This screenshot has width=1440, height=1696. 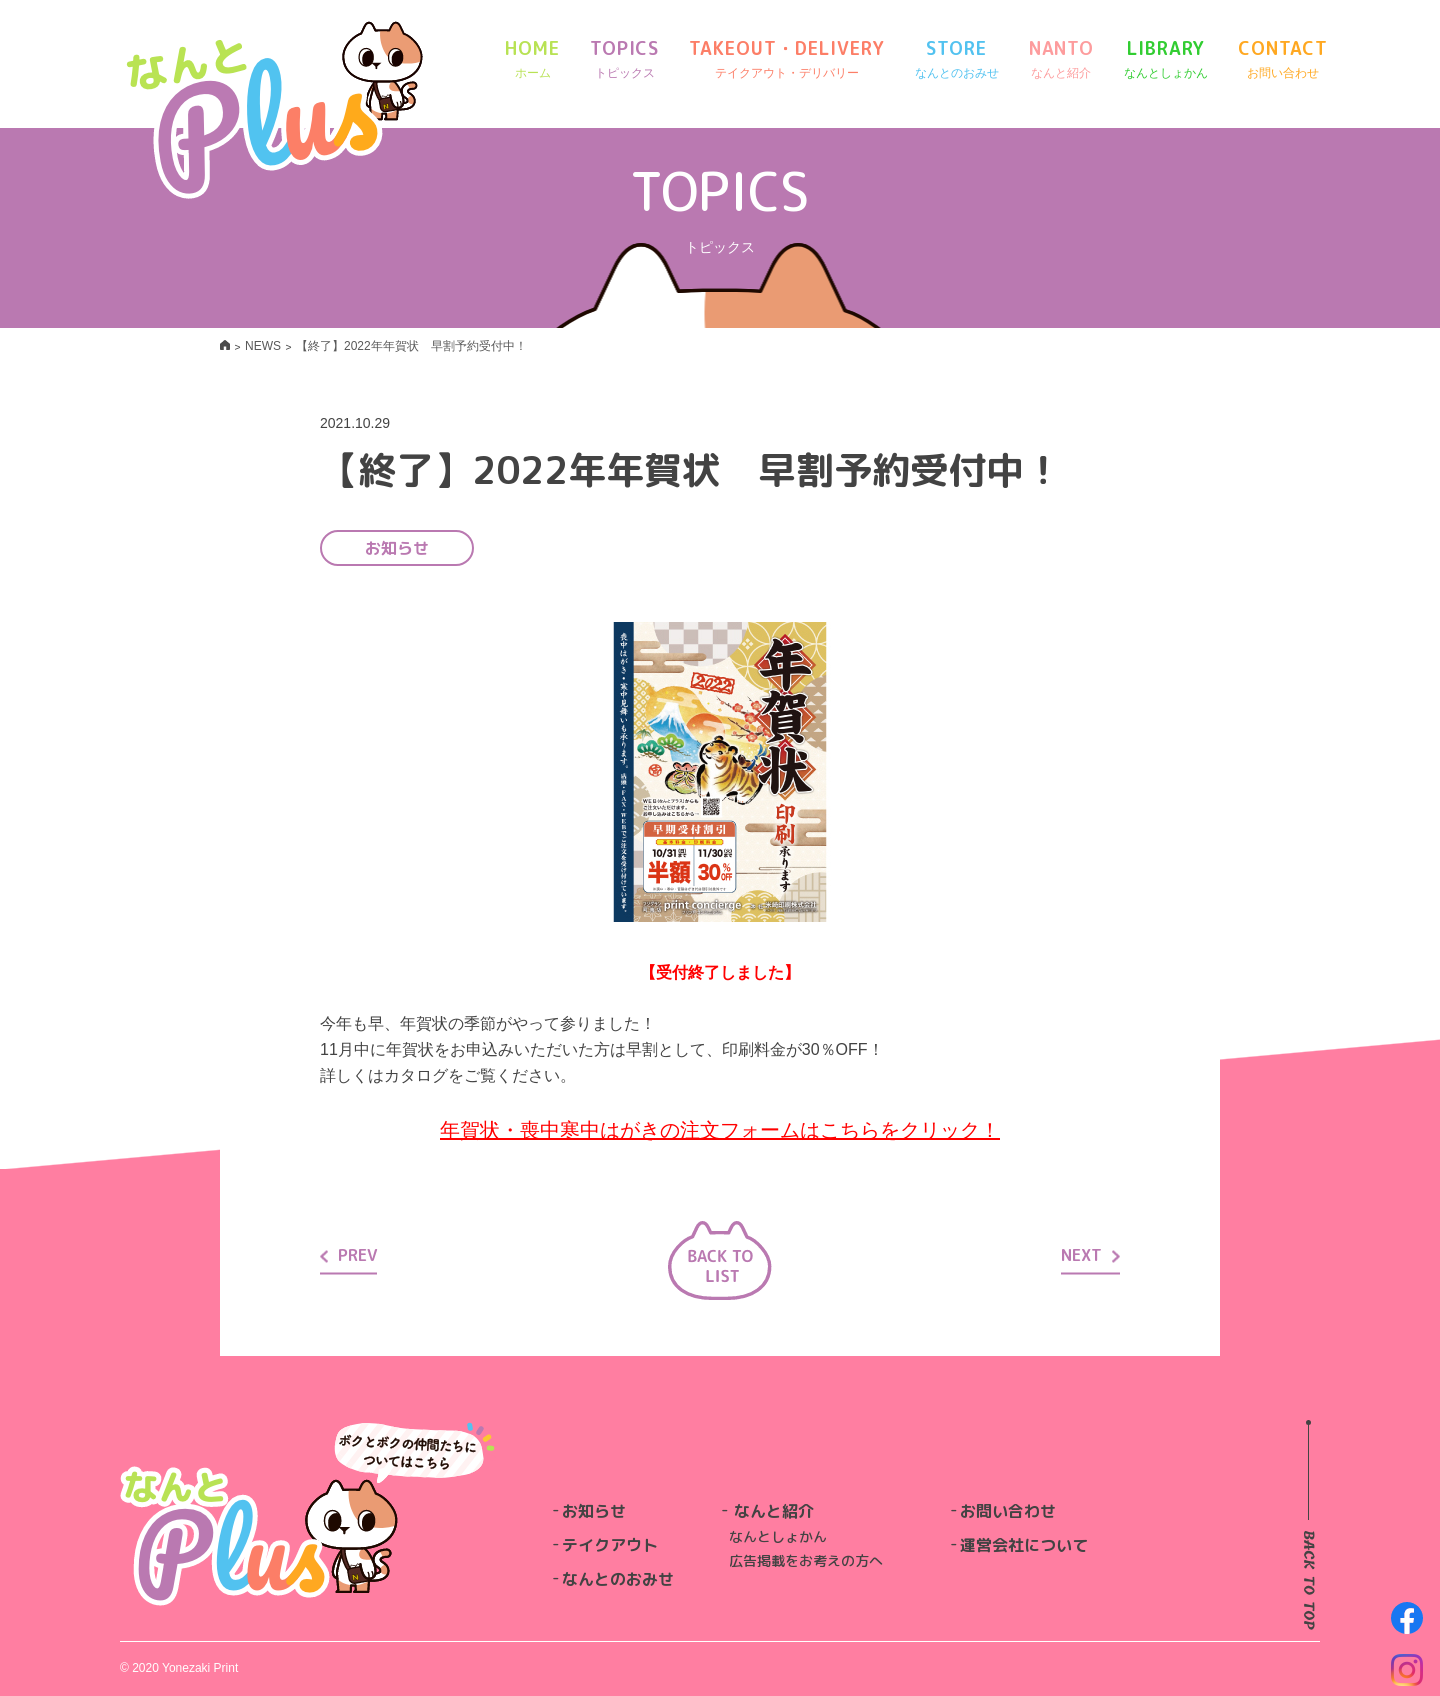 What do you see at coordinates (720, 1130) in the screenshot?
I see `年賀状・喪中寒中はがきの注文フォームはこちらをクリック！` at bounding box center [720, 1130].